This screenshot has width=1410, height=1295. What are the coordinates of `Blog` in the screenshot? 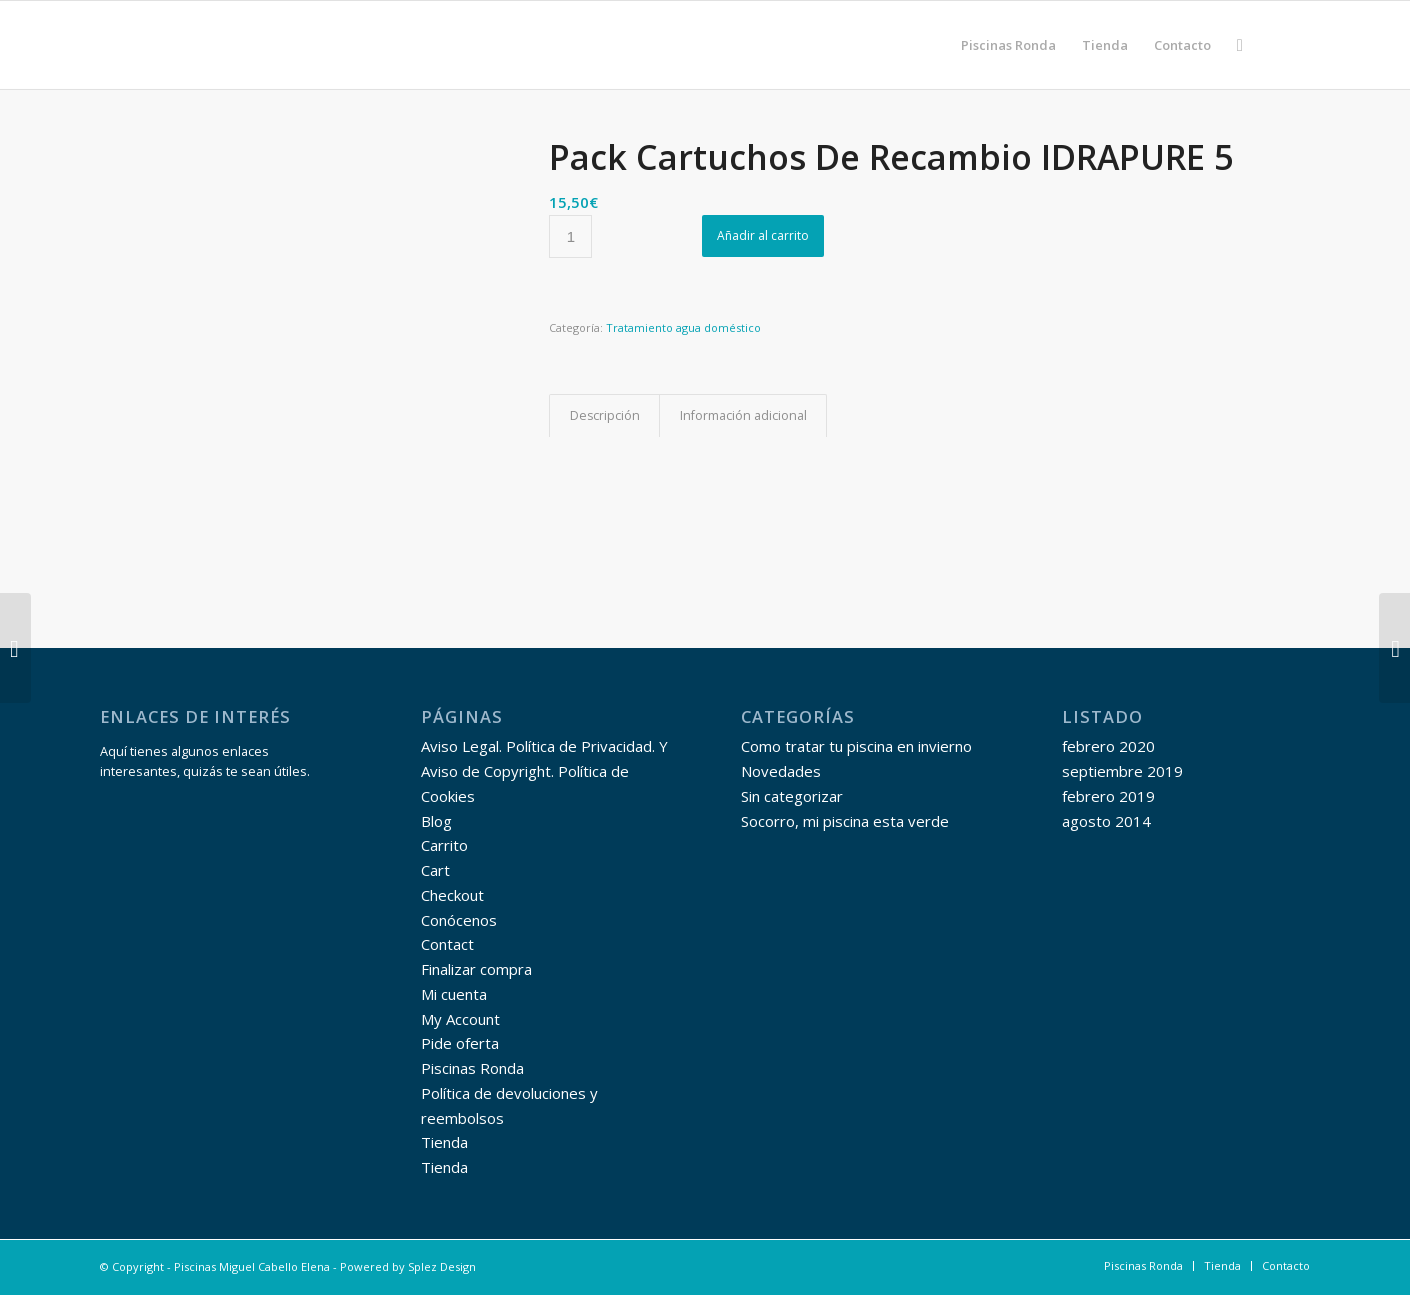 It's located at (436, 821).